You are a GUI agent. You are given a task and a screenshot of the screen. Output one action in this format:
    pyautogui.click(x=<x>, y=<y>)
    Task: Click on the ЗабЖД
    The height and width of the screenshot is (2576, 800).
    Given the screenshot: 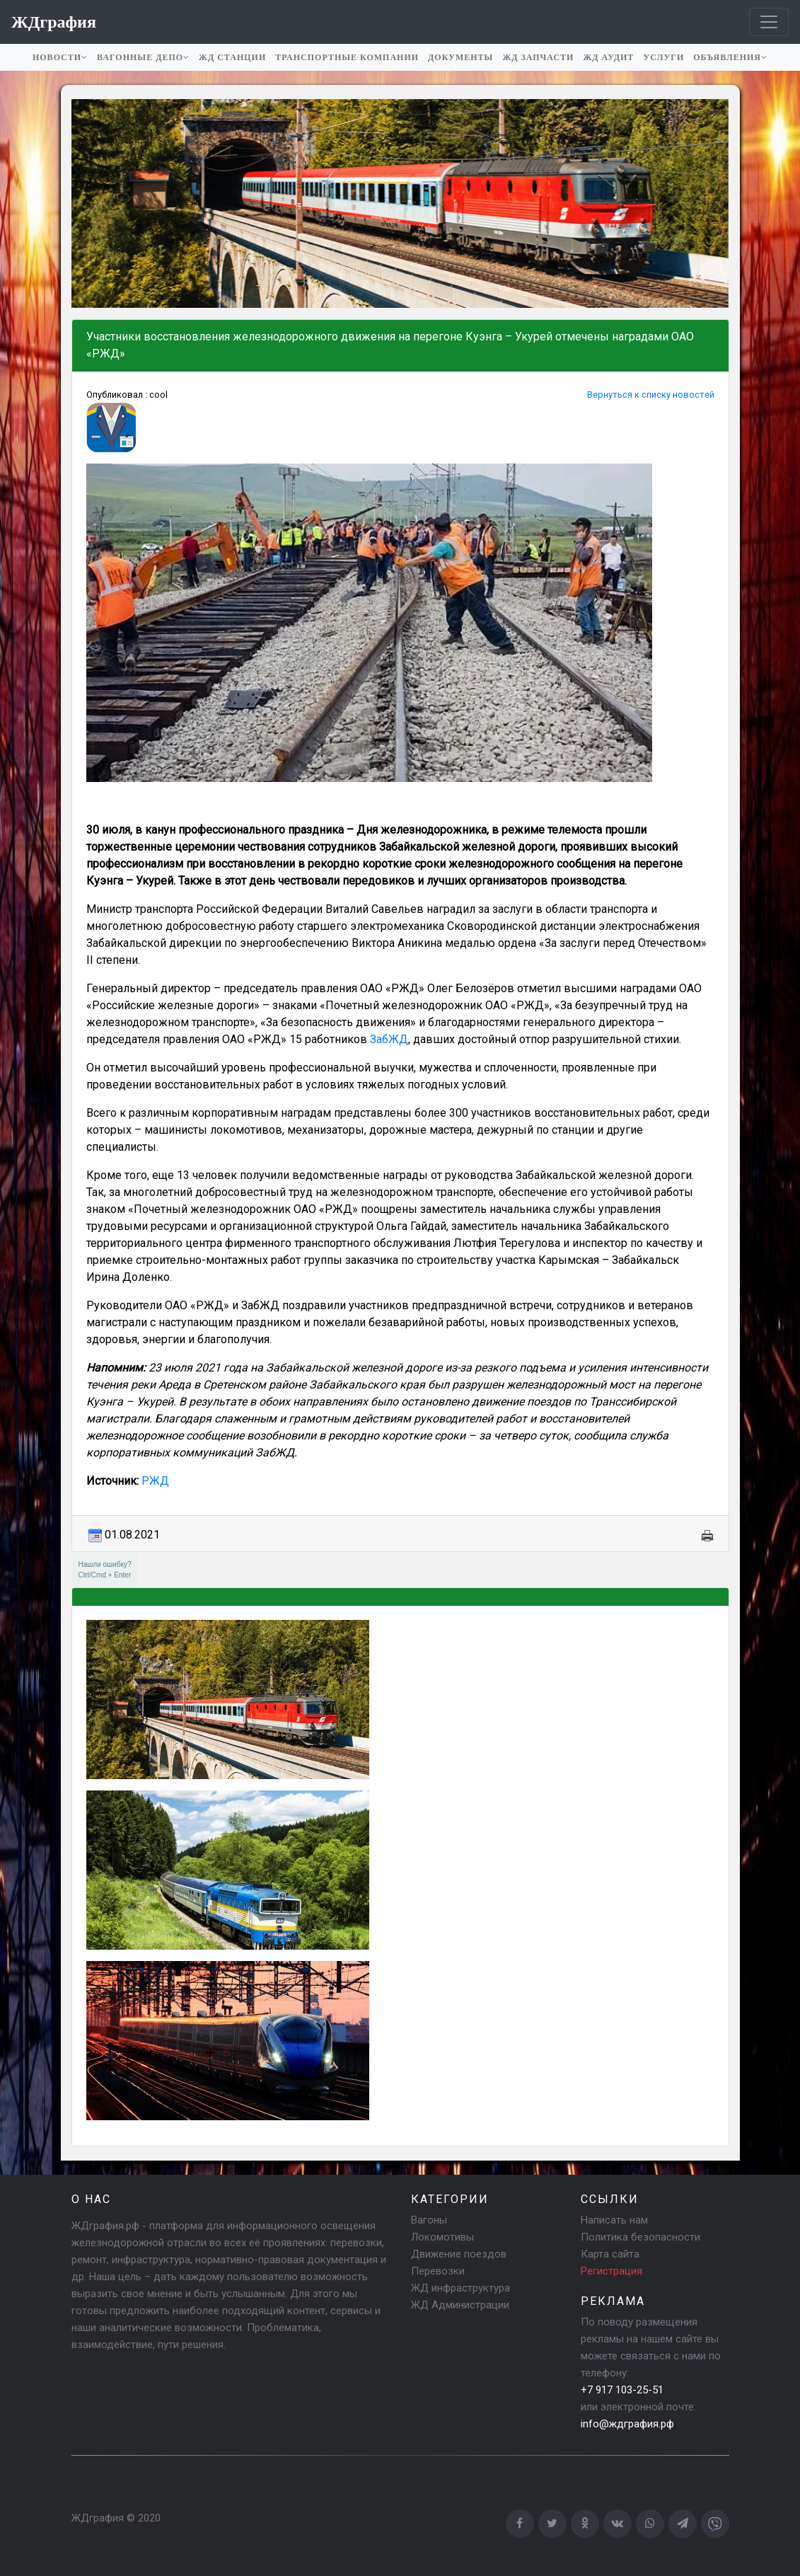 What is the action you would take?
    pyautogui.click(x=389, y=1039)
    